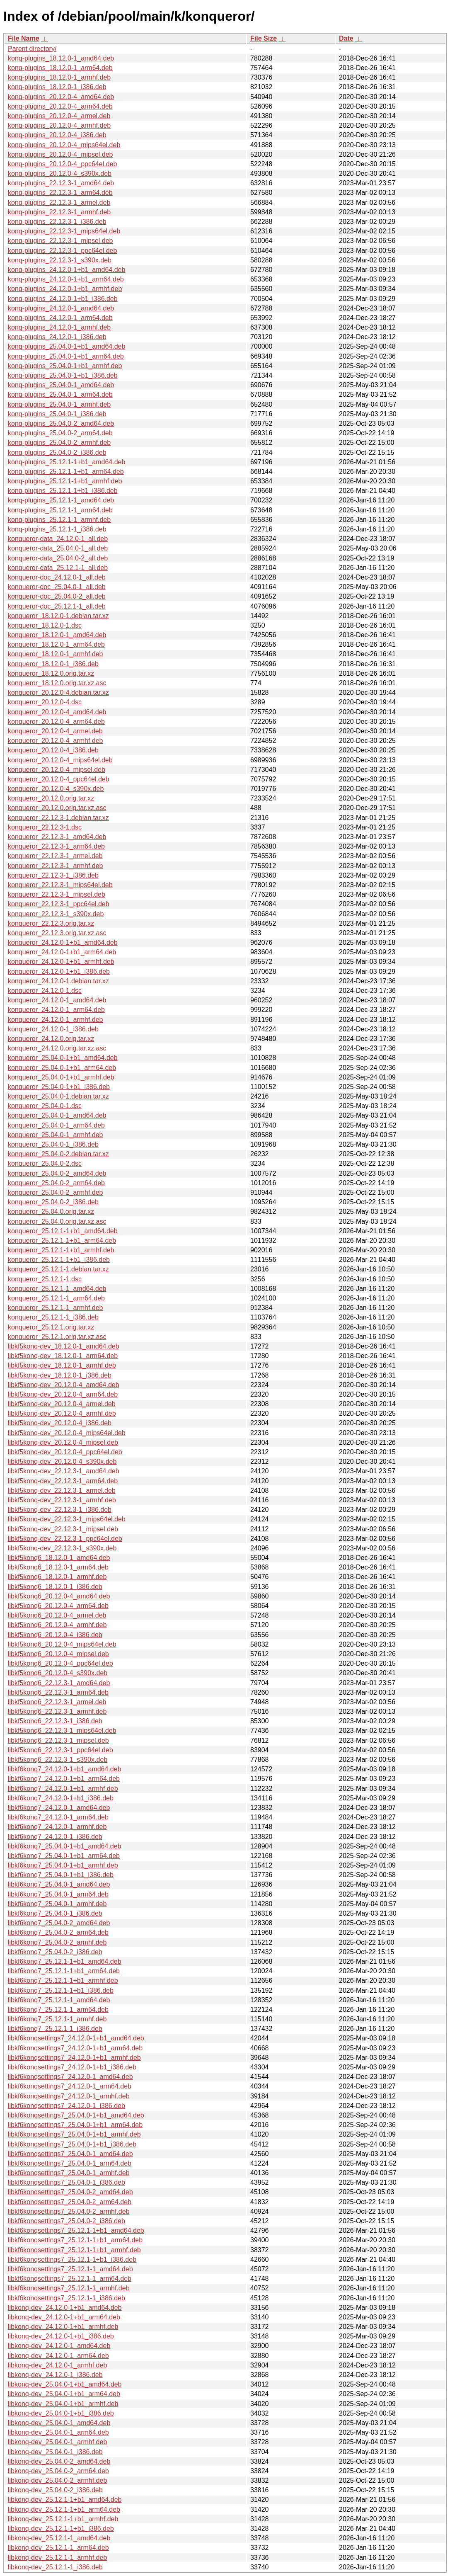  Describe the element at coordinates (63, 1980) in the screenshot. I see `libkf6konq7_25.12.1-1+b1_armhf.deb` at that location.